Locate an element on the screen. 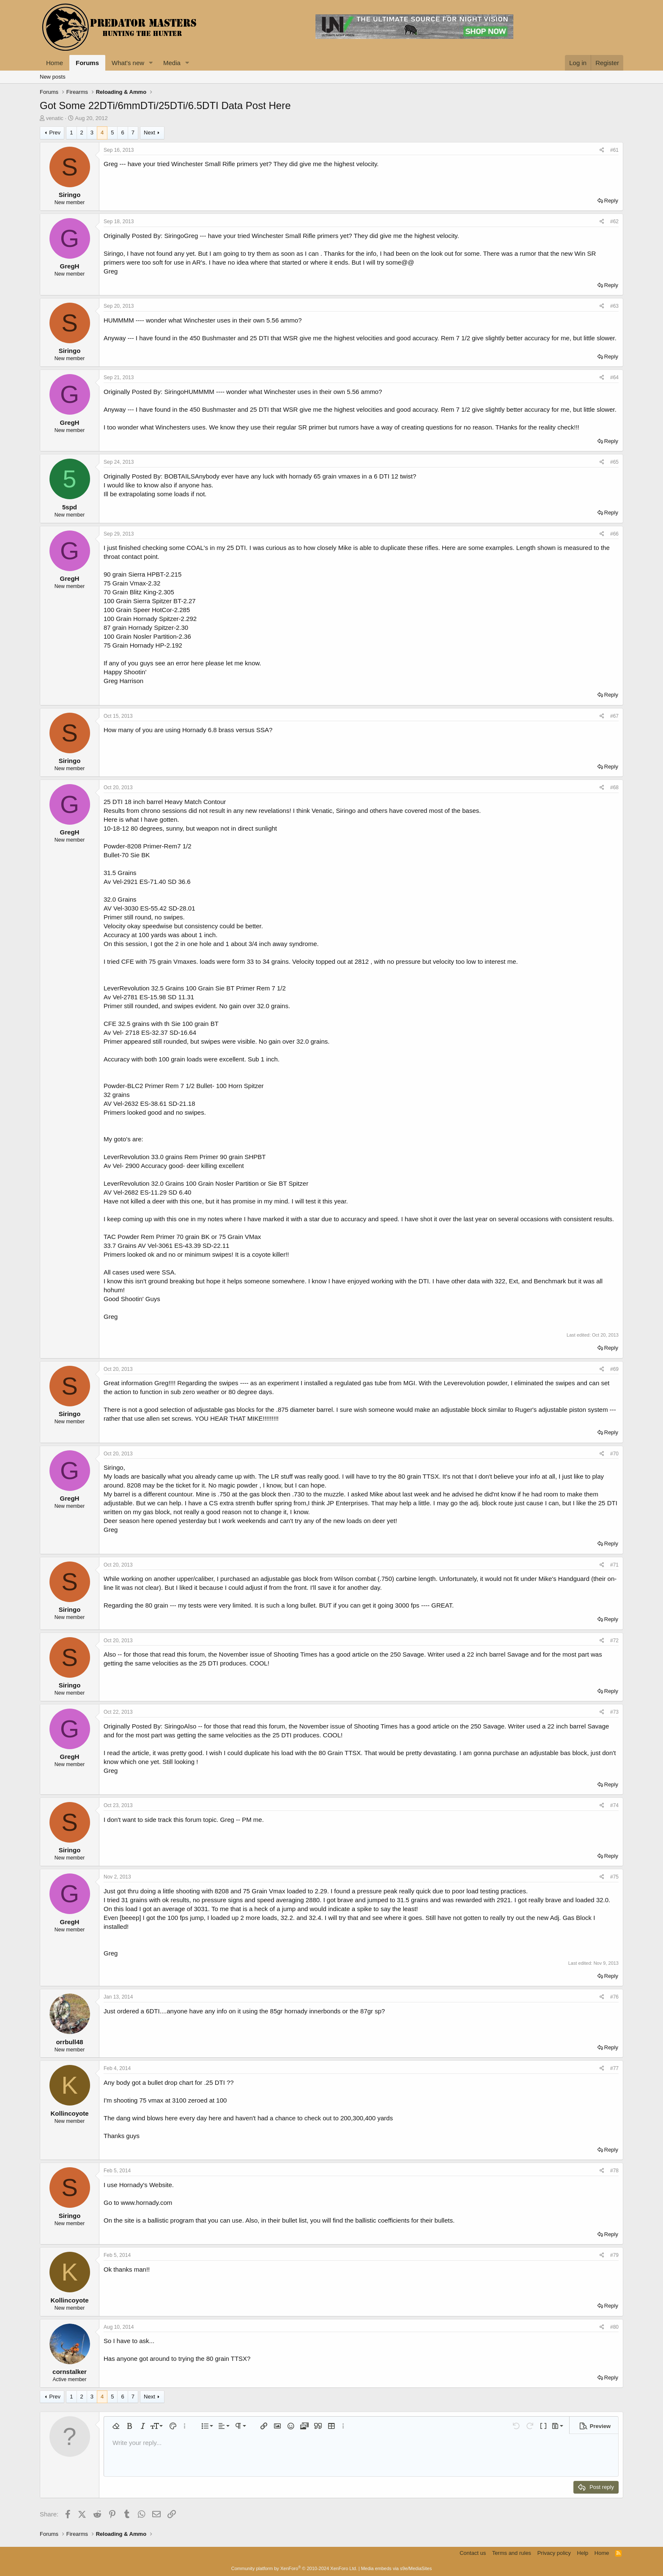  Media embeds via s9e/MediaSites is located at coordinates (396, 2568).